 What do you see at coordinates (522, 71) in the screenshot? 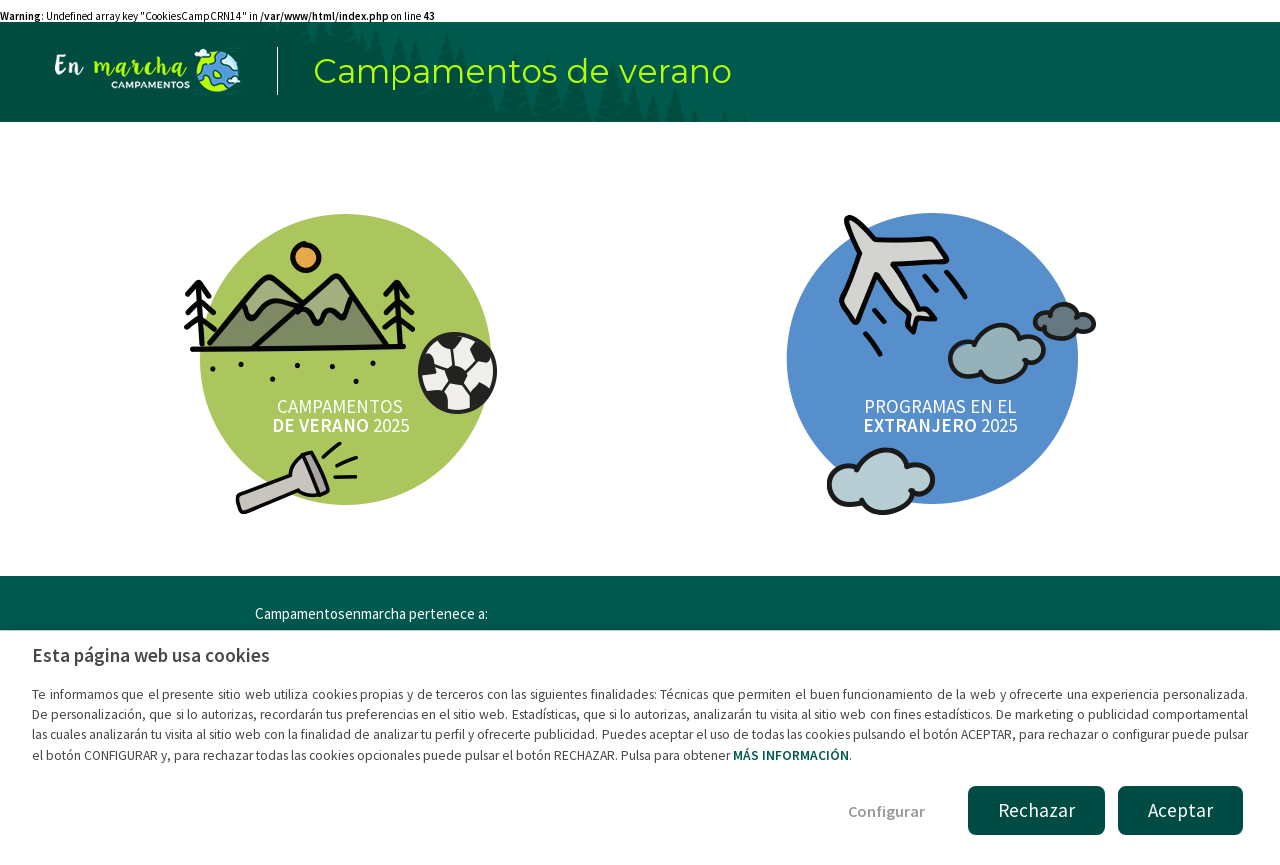
I see `Campamentos de verano` at bounding box center [522, 71].